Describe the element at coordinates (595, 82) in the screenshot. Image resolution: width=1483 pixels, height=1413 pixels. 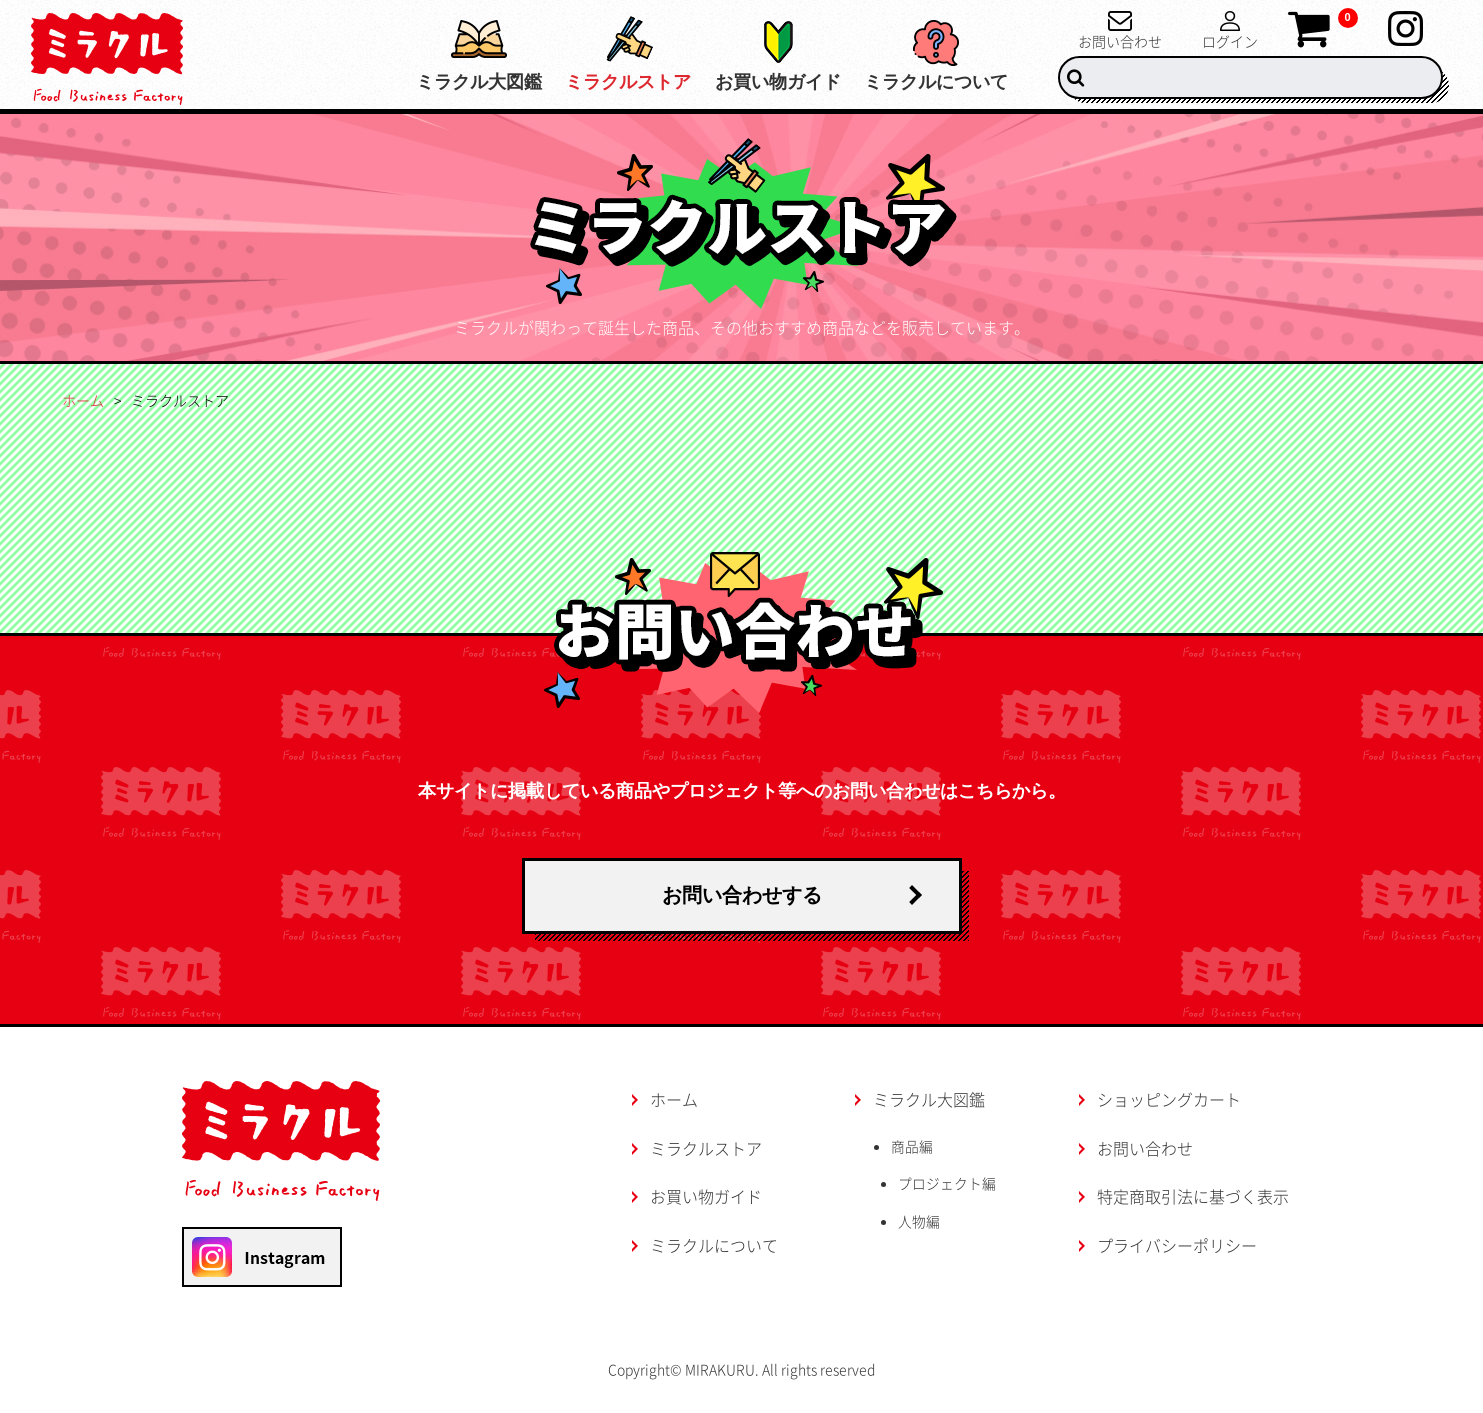
I see `ミラクルストア` at that location.